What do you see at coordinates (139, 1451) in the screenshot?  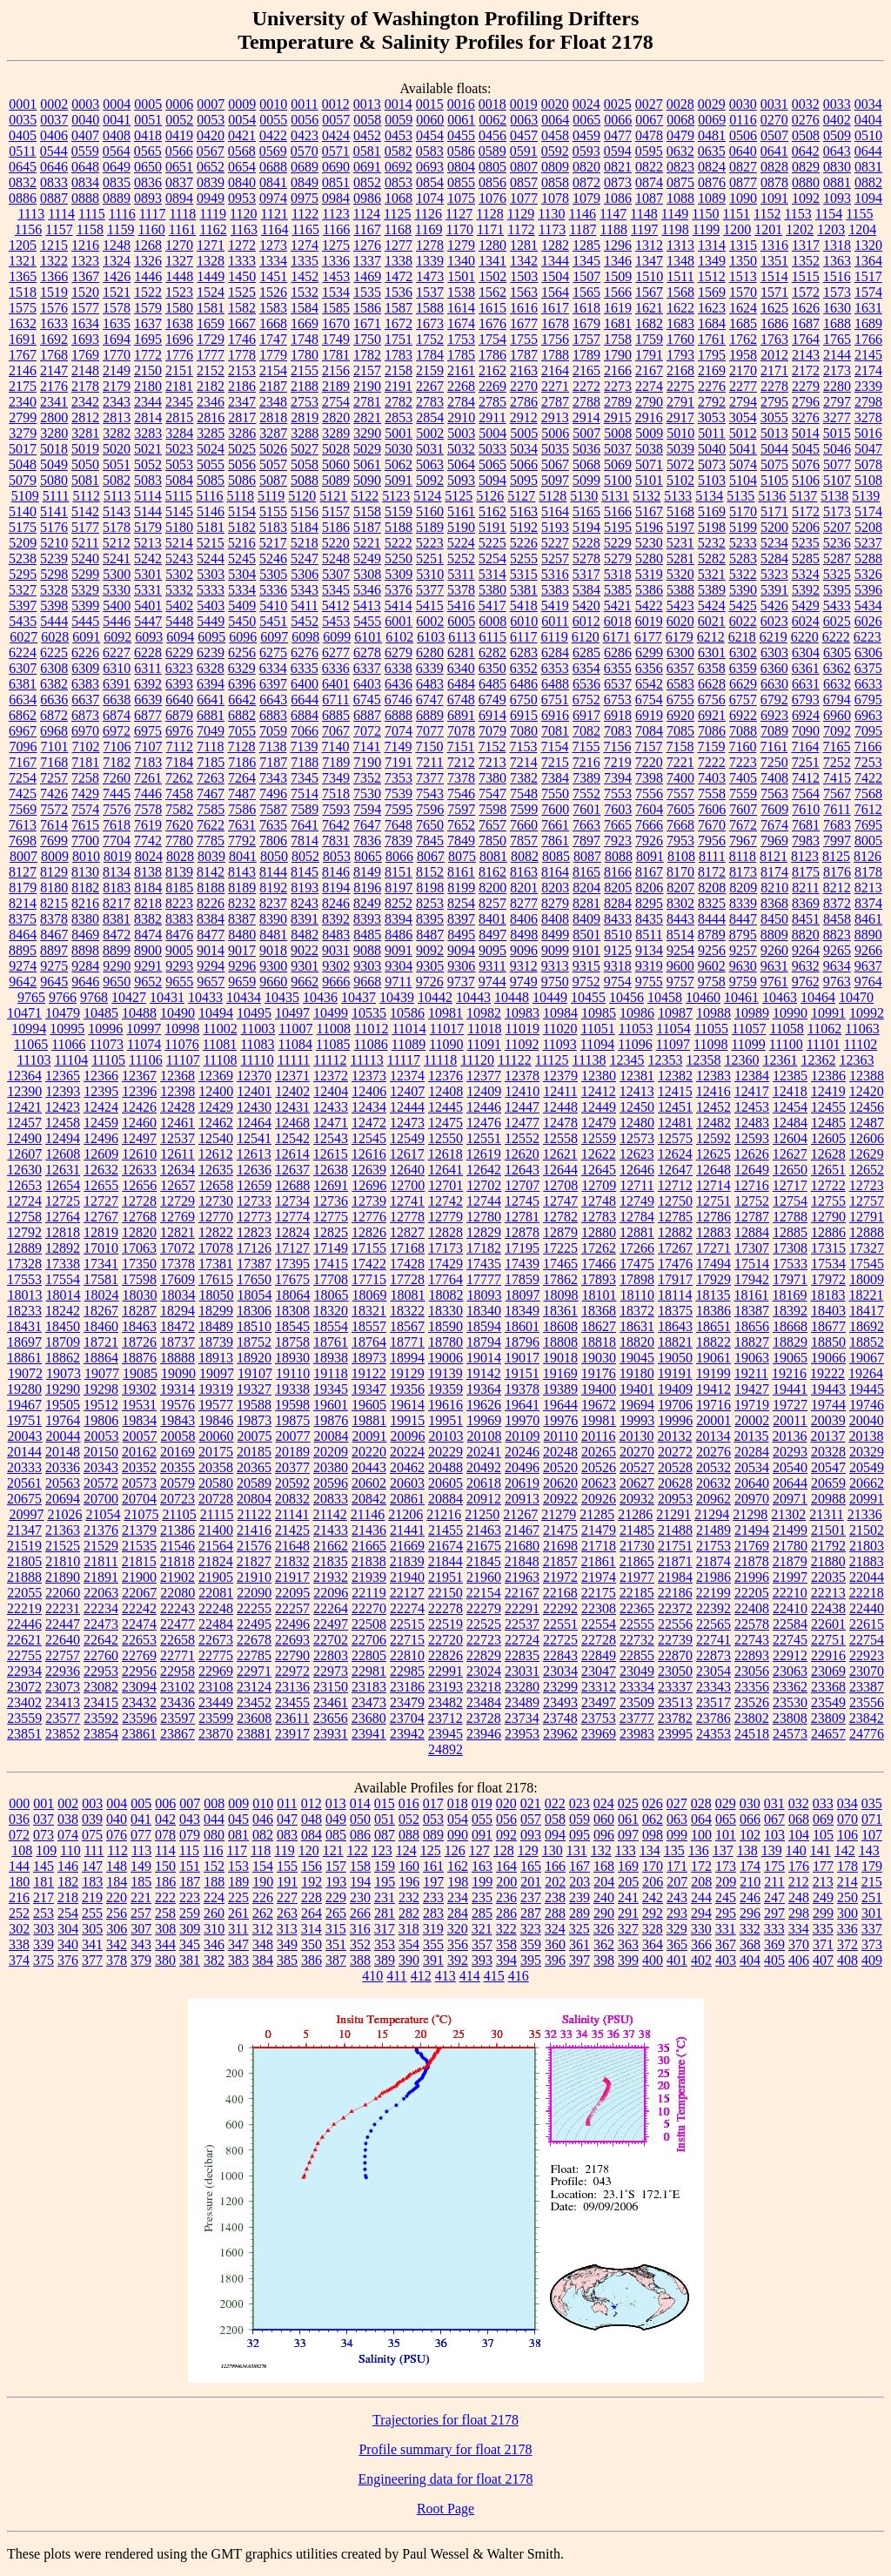 I see `20162` at bounding box center [139, 1451].